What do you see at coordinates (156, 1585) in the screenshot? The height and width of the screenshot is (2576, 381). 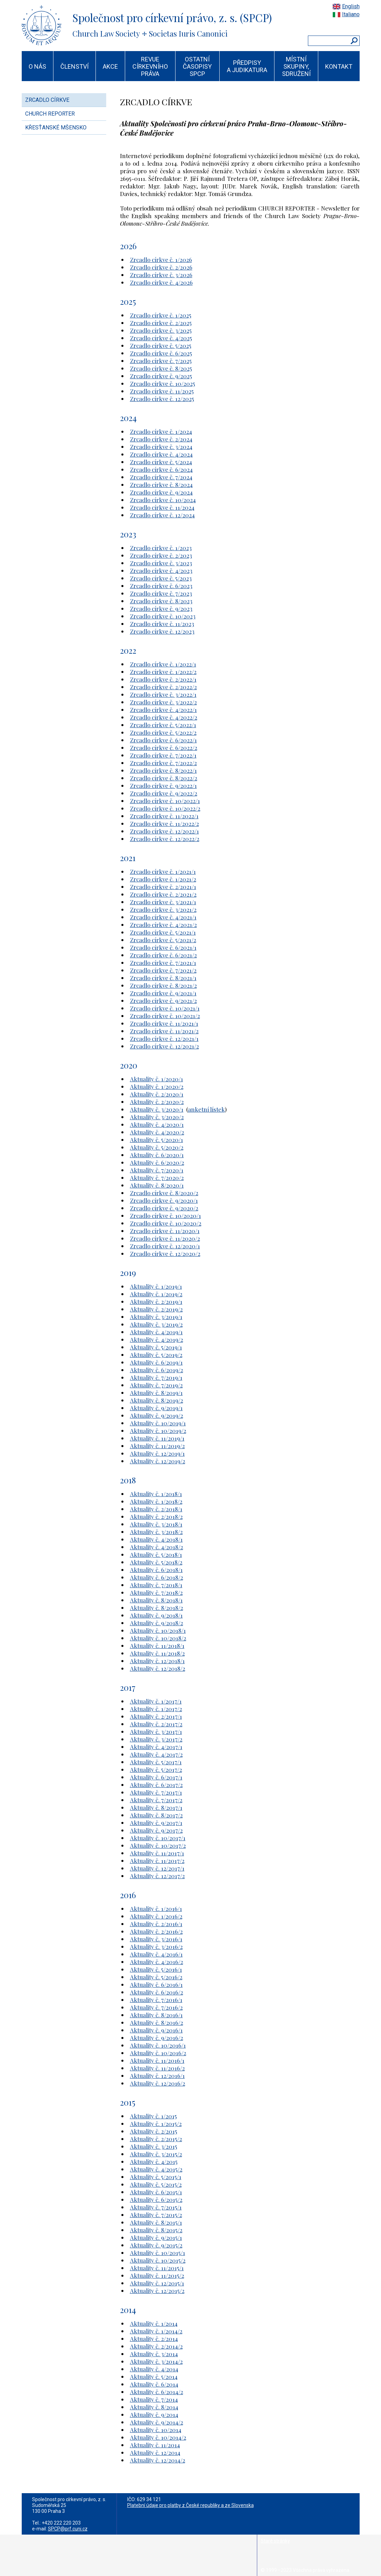 I see `Aktuality č. 7/2018/1` at bounding box center [156, 1585].